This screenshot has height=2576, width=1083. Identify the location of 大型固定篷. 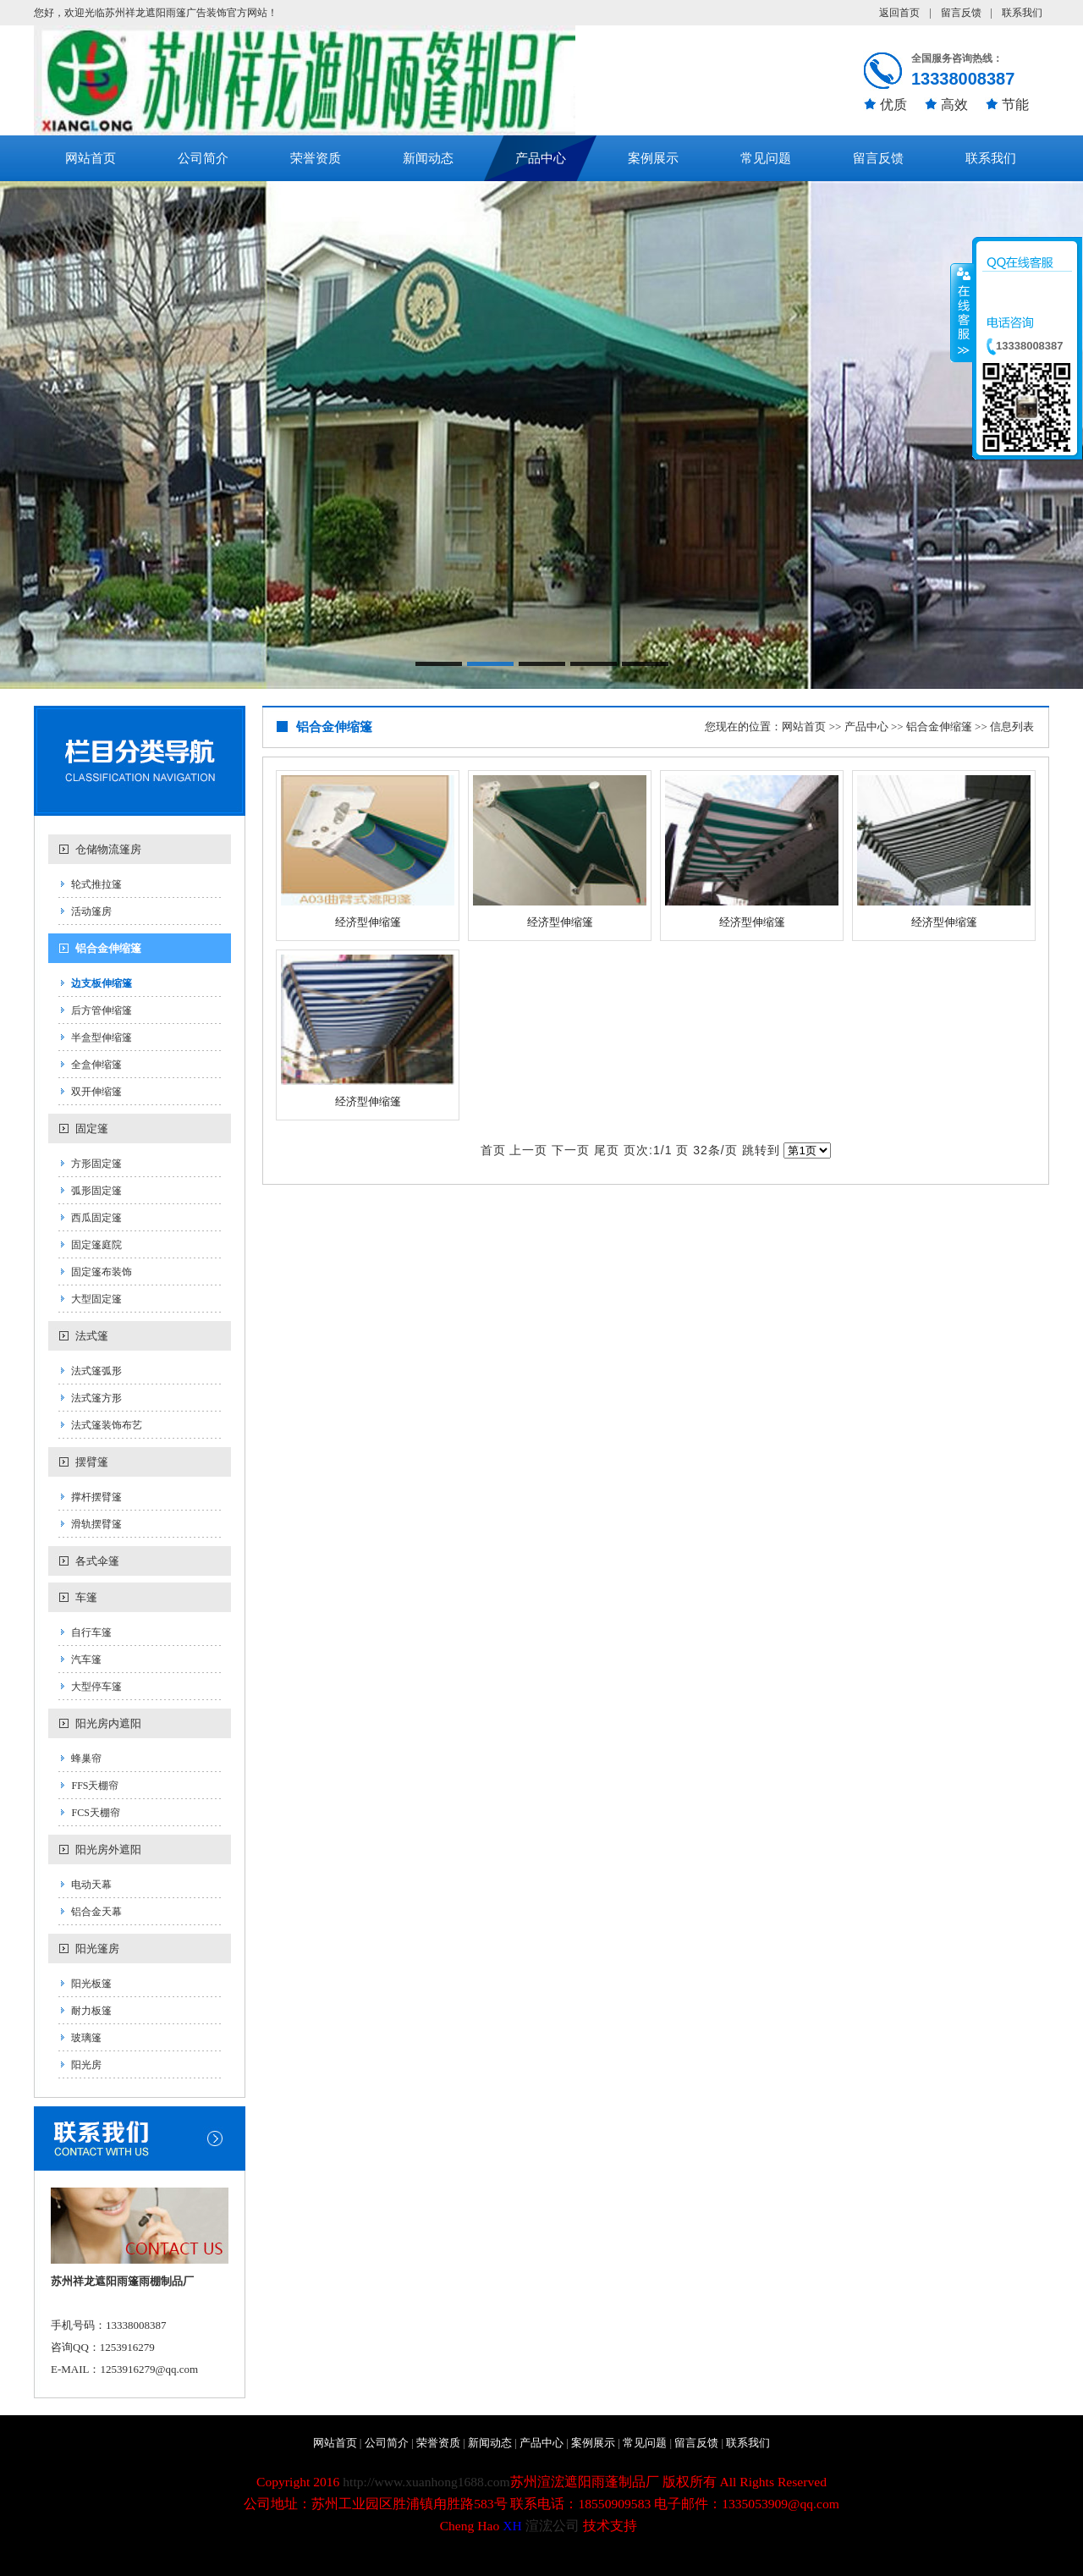
(96, 1299).